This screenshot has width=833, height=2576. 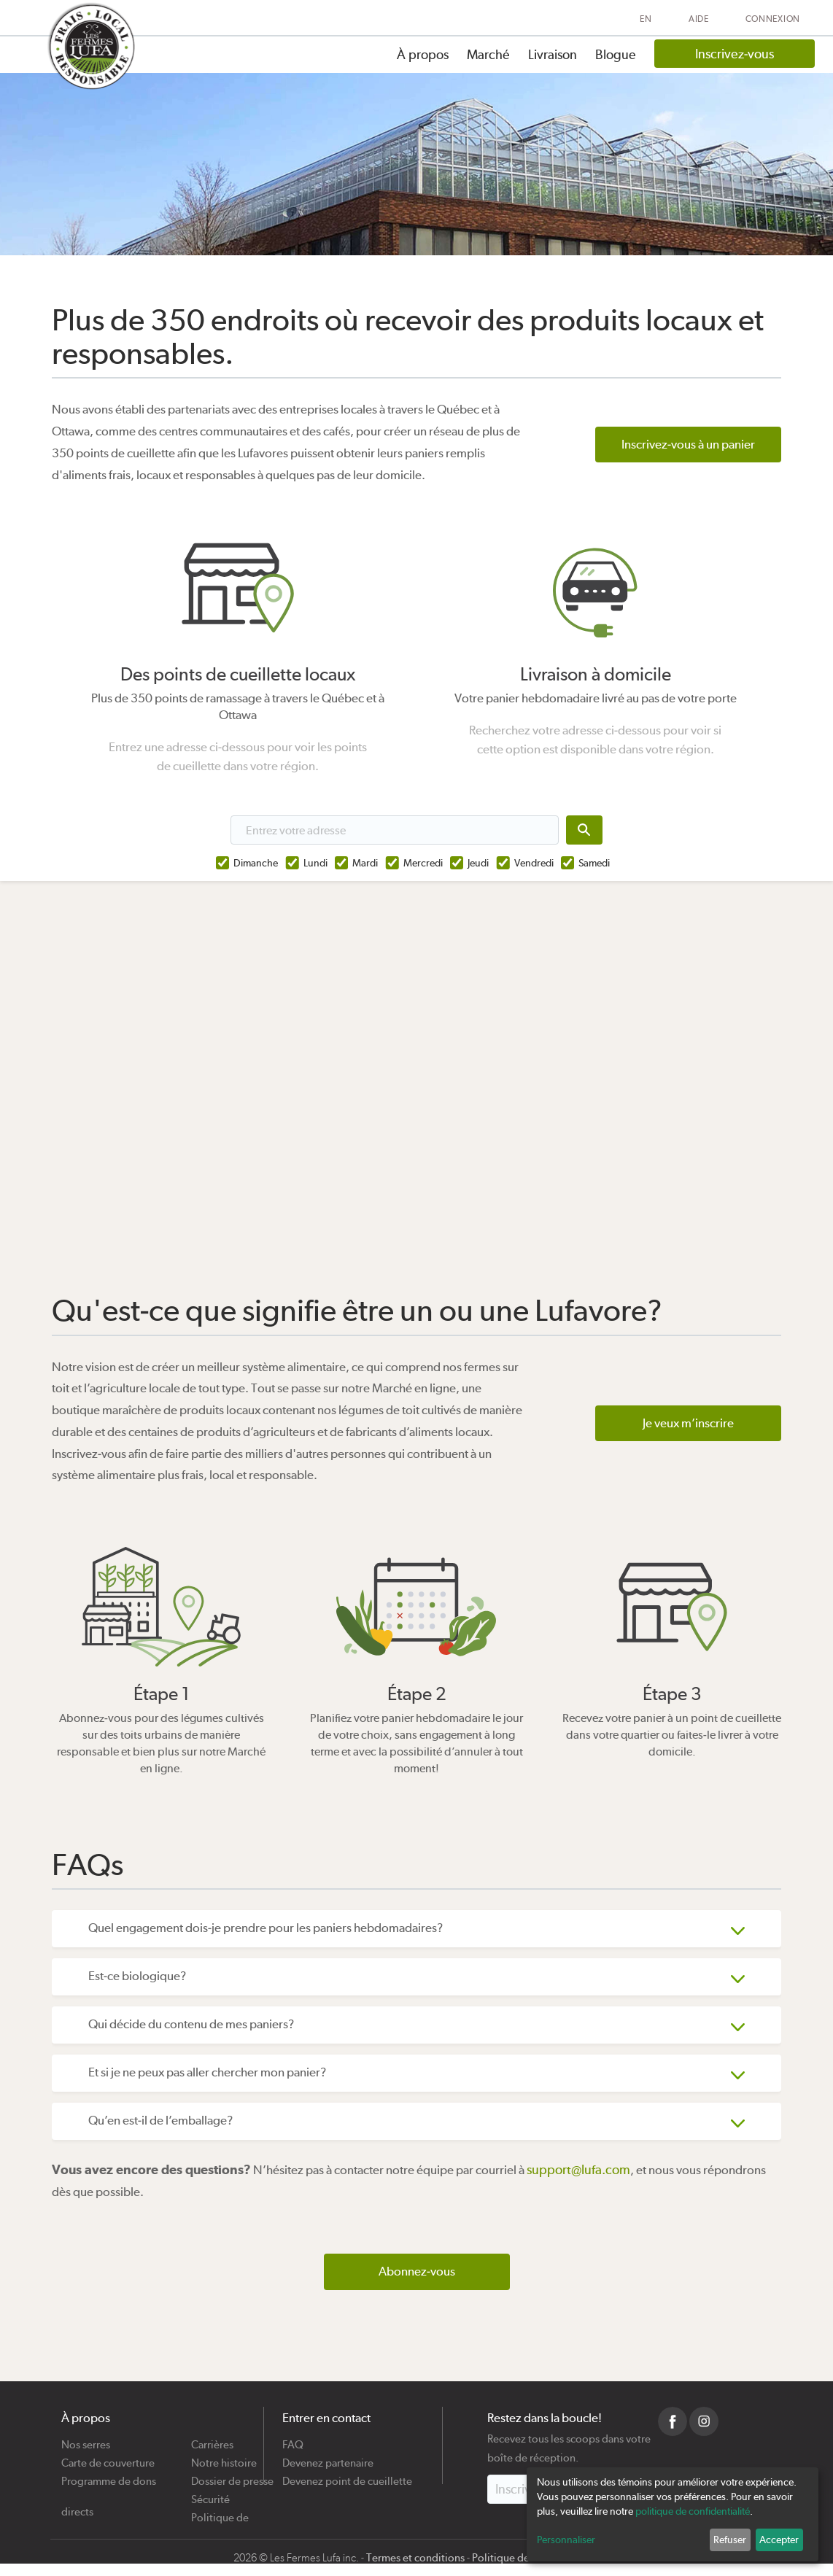 What do you see at coordinates (699, 19) in the screenshot?
I see `Aide` at bounding box center [699, 19].